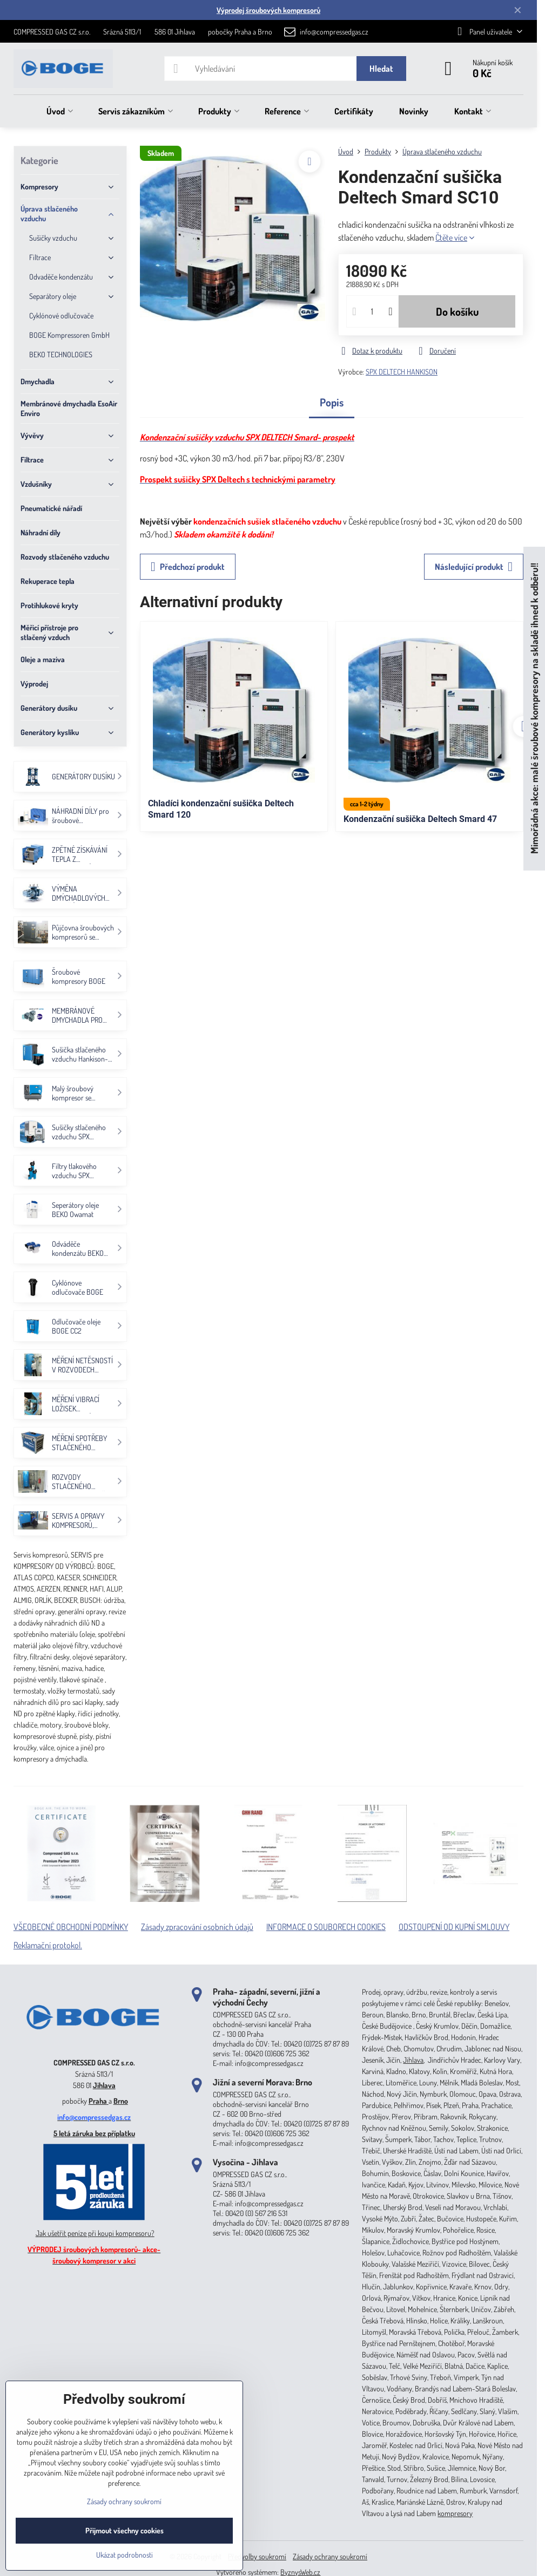  Describe the element at coordinates (534, 708) in the screenshot. I see `Mimořádná akce: malé šroubové kompresory na skladě ihned k odběru!!` at that location.